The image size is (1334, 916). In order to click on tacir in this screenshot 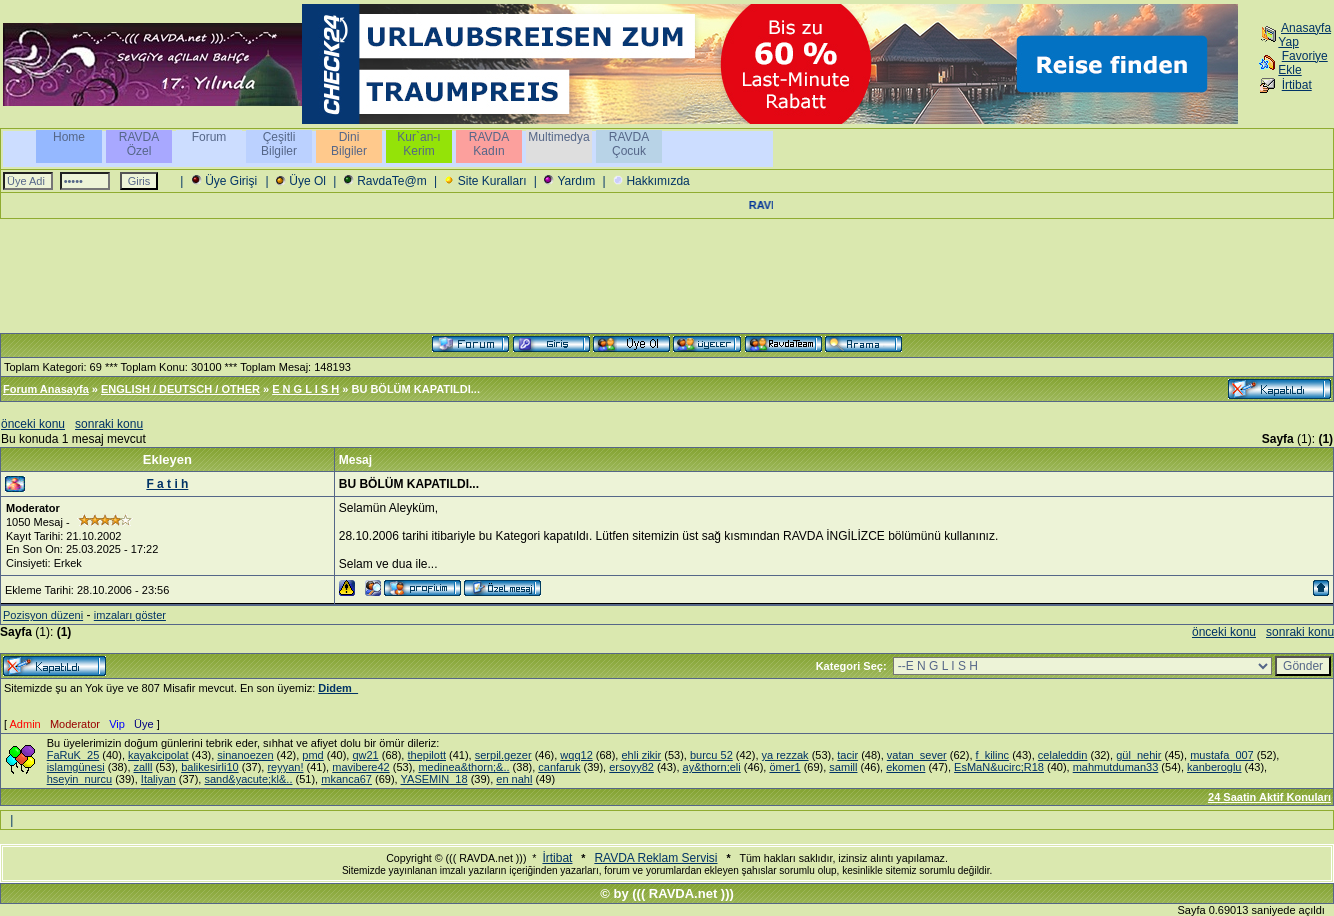, I will do `click(847, 755)`.